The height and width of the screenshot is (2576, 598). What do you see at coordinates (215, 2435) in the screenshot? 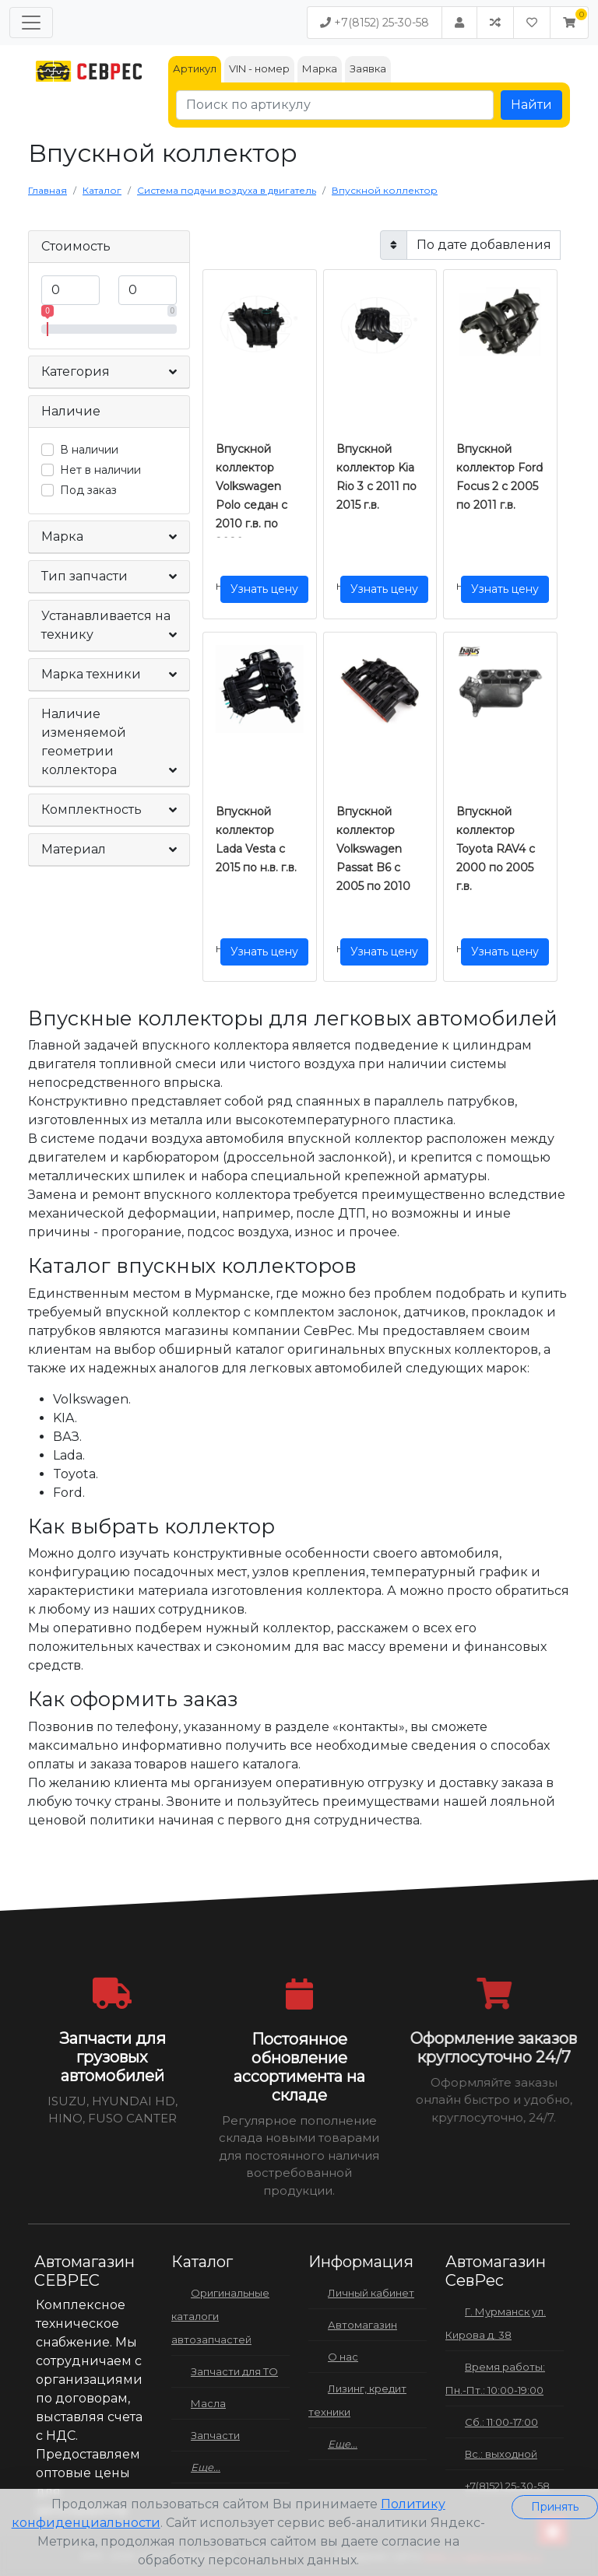
I see `Запчасти` at bounding box center [215, 2435].